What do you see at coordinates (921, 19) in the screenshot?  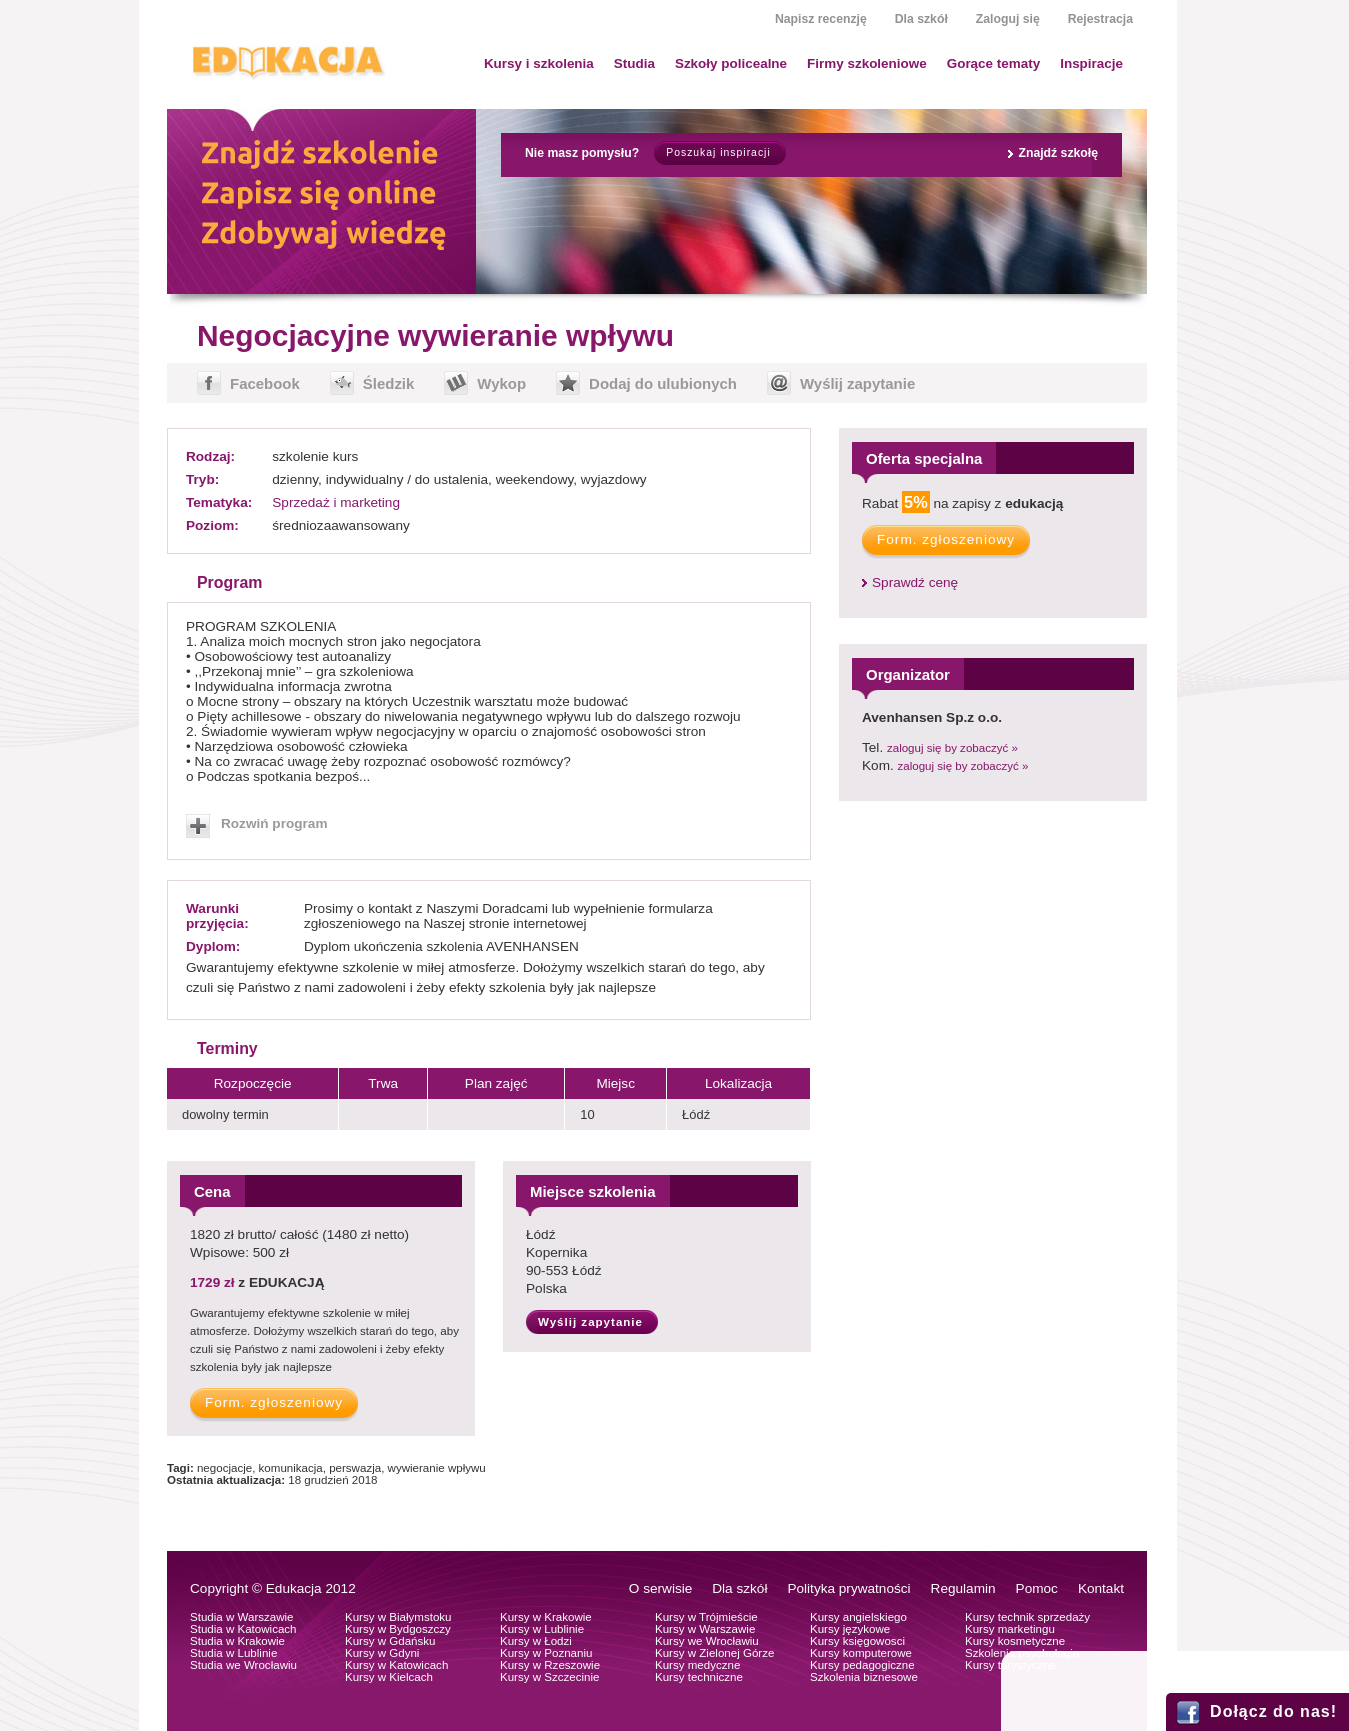 I see `Dla szkół` at bounding box center [921, 19].